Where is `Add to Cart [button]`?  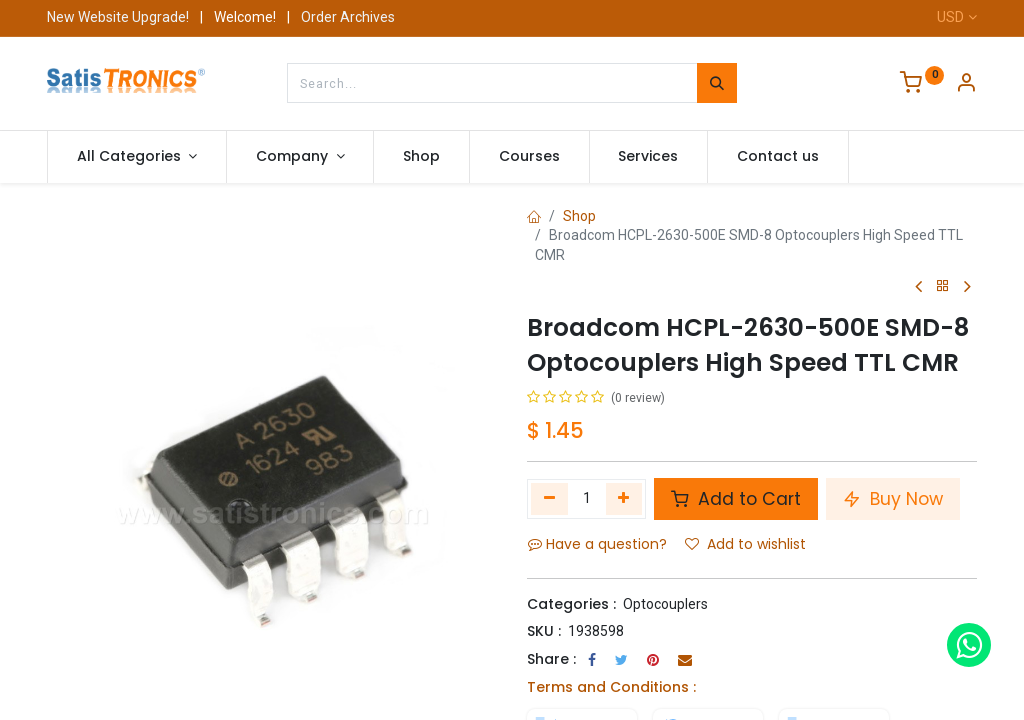 Add to Cart [button] is located at coordinates (736, 499).